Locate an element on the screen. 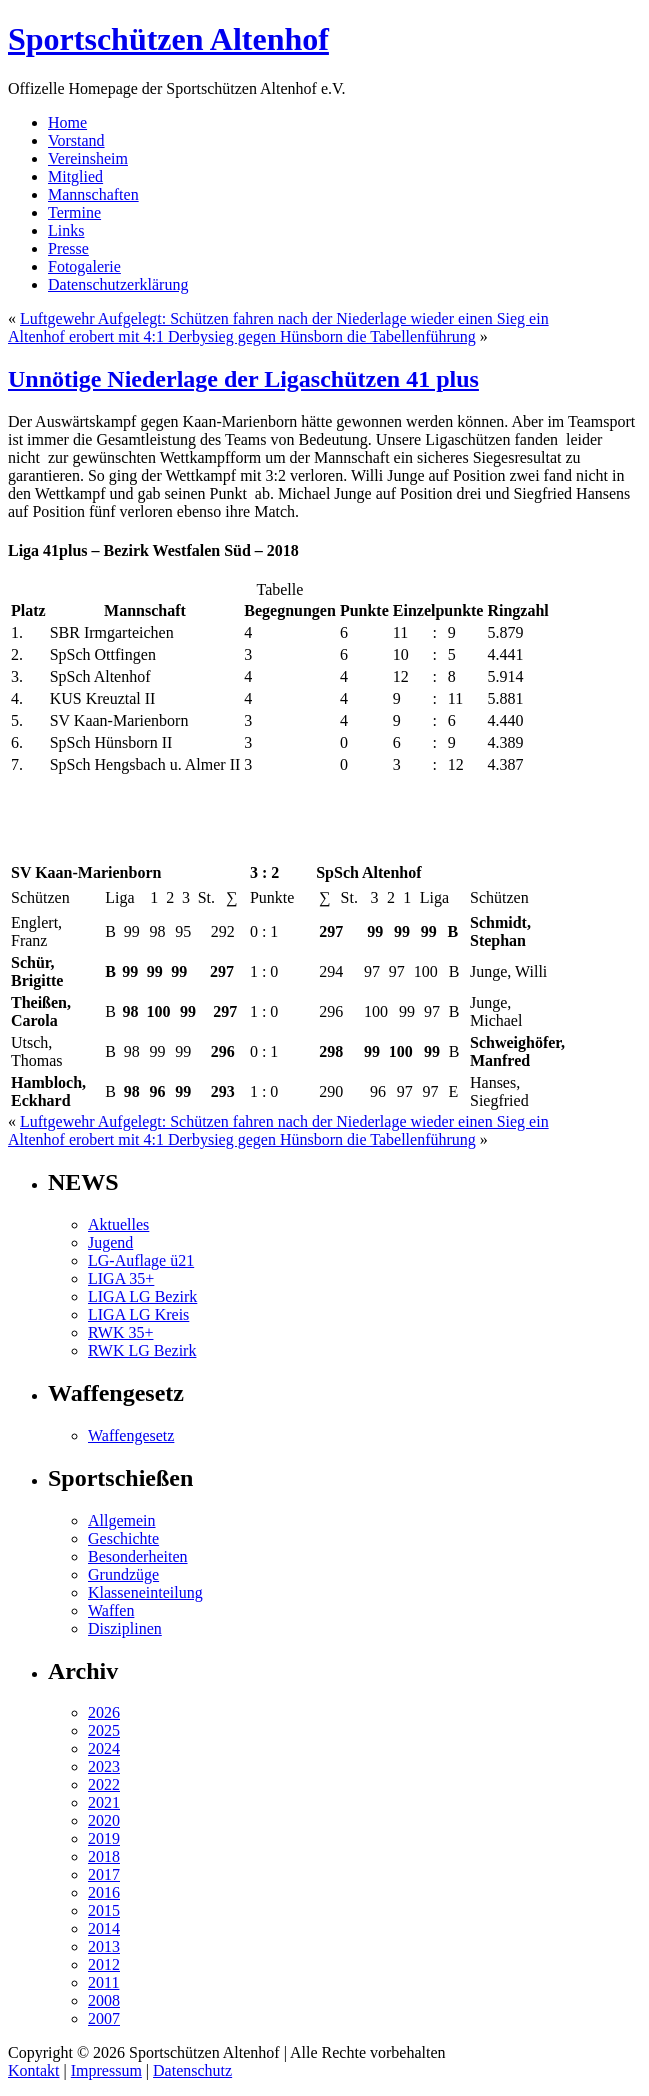 Image resolution: width=649 pixels, height=2096 pixels. Aktuelles is located at coordinates (118, 1224).